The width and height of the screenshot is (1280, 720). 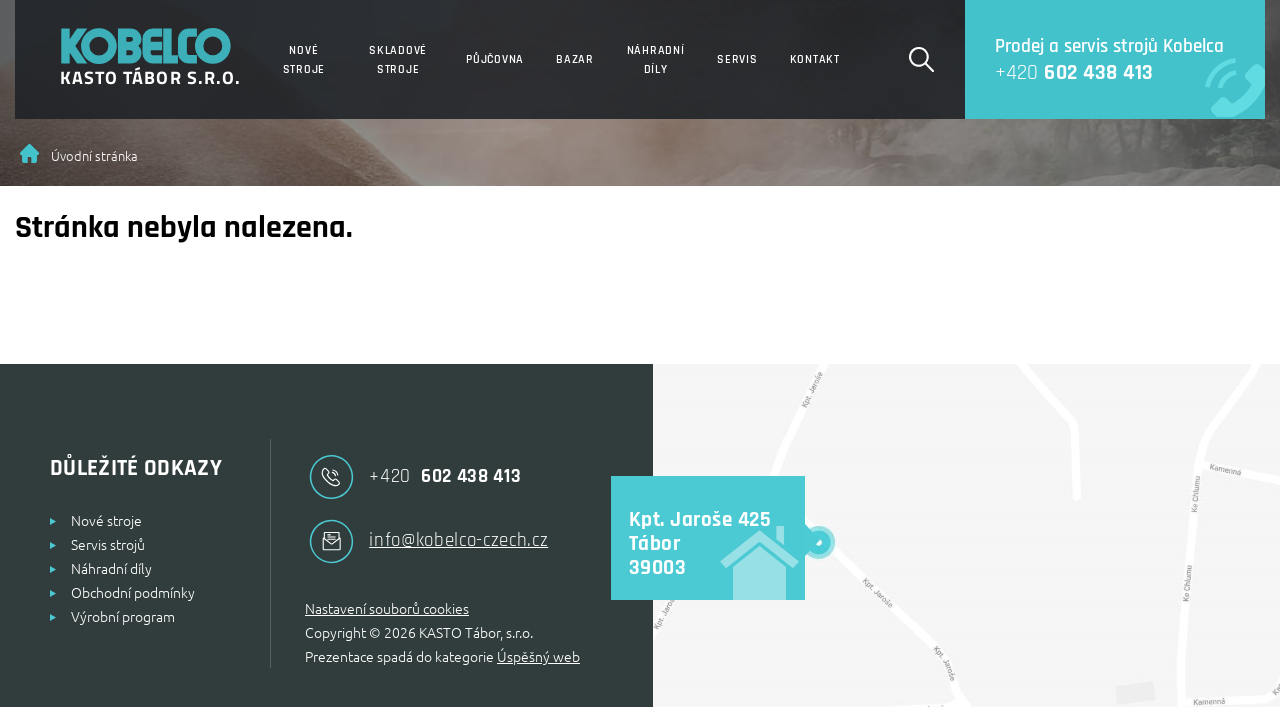 I want to click on Bazar, so click(x=575, y=59).